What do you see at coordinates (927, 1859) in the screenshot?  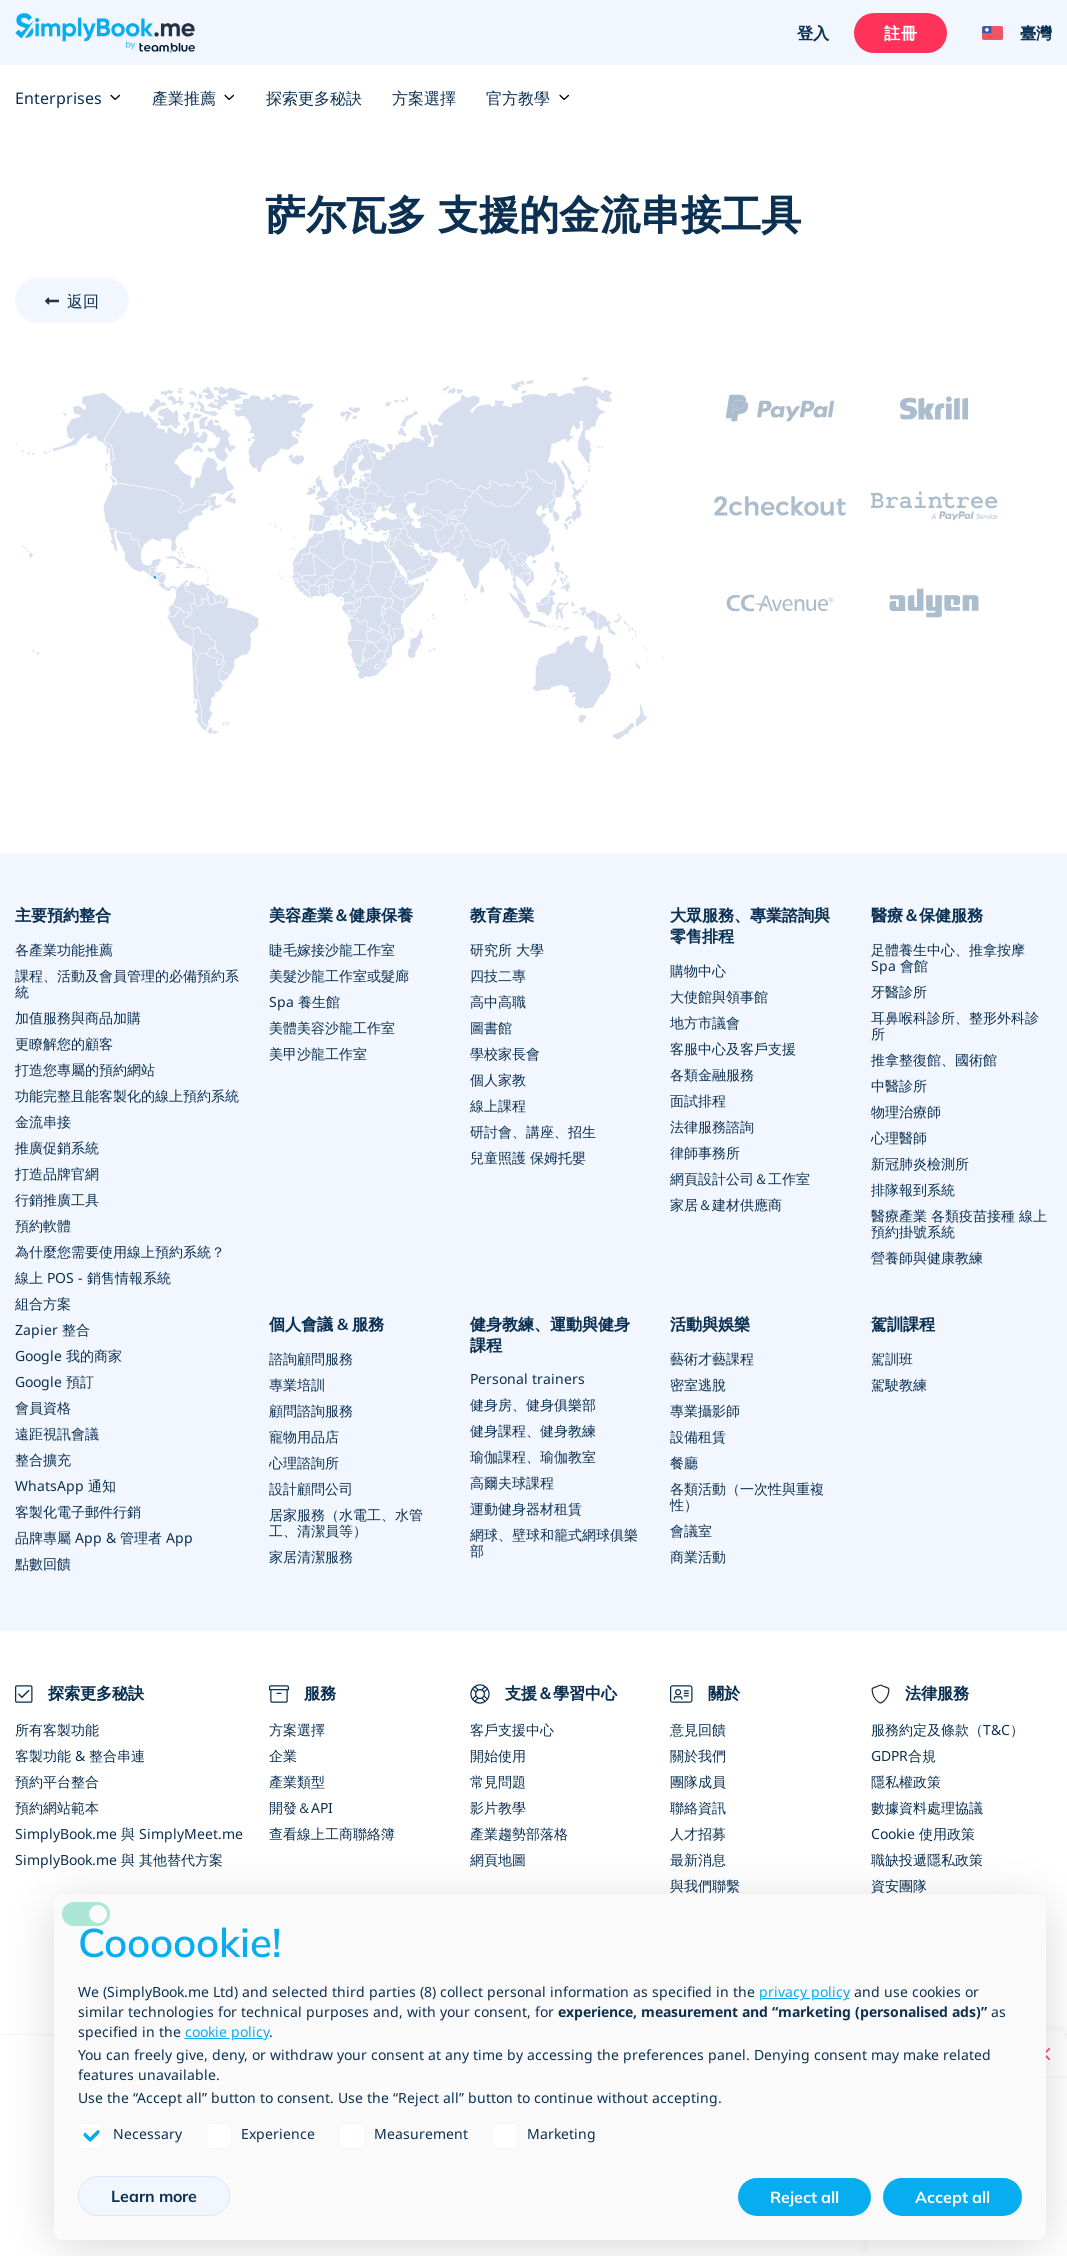 I see `職缺投遞隱私政策` at bounding box center [927, 1859].